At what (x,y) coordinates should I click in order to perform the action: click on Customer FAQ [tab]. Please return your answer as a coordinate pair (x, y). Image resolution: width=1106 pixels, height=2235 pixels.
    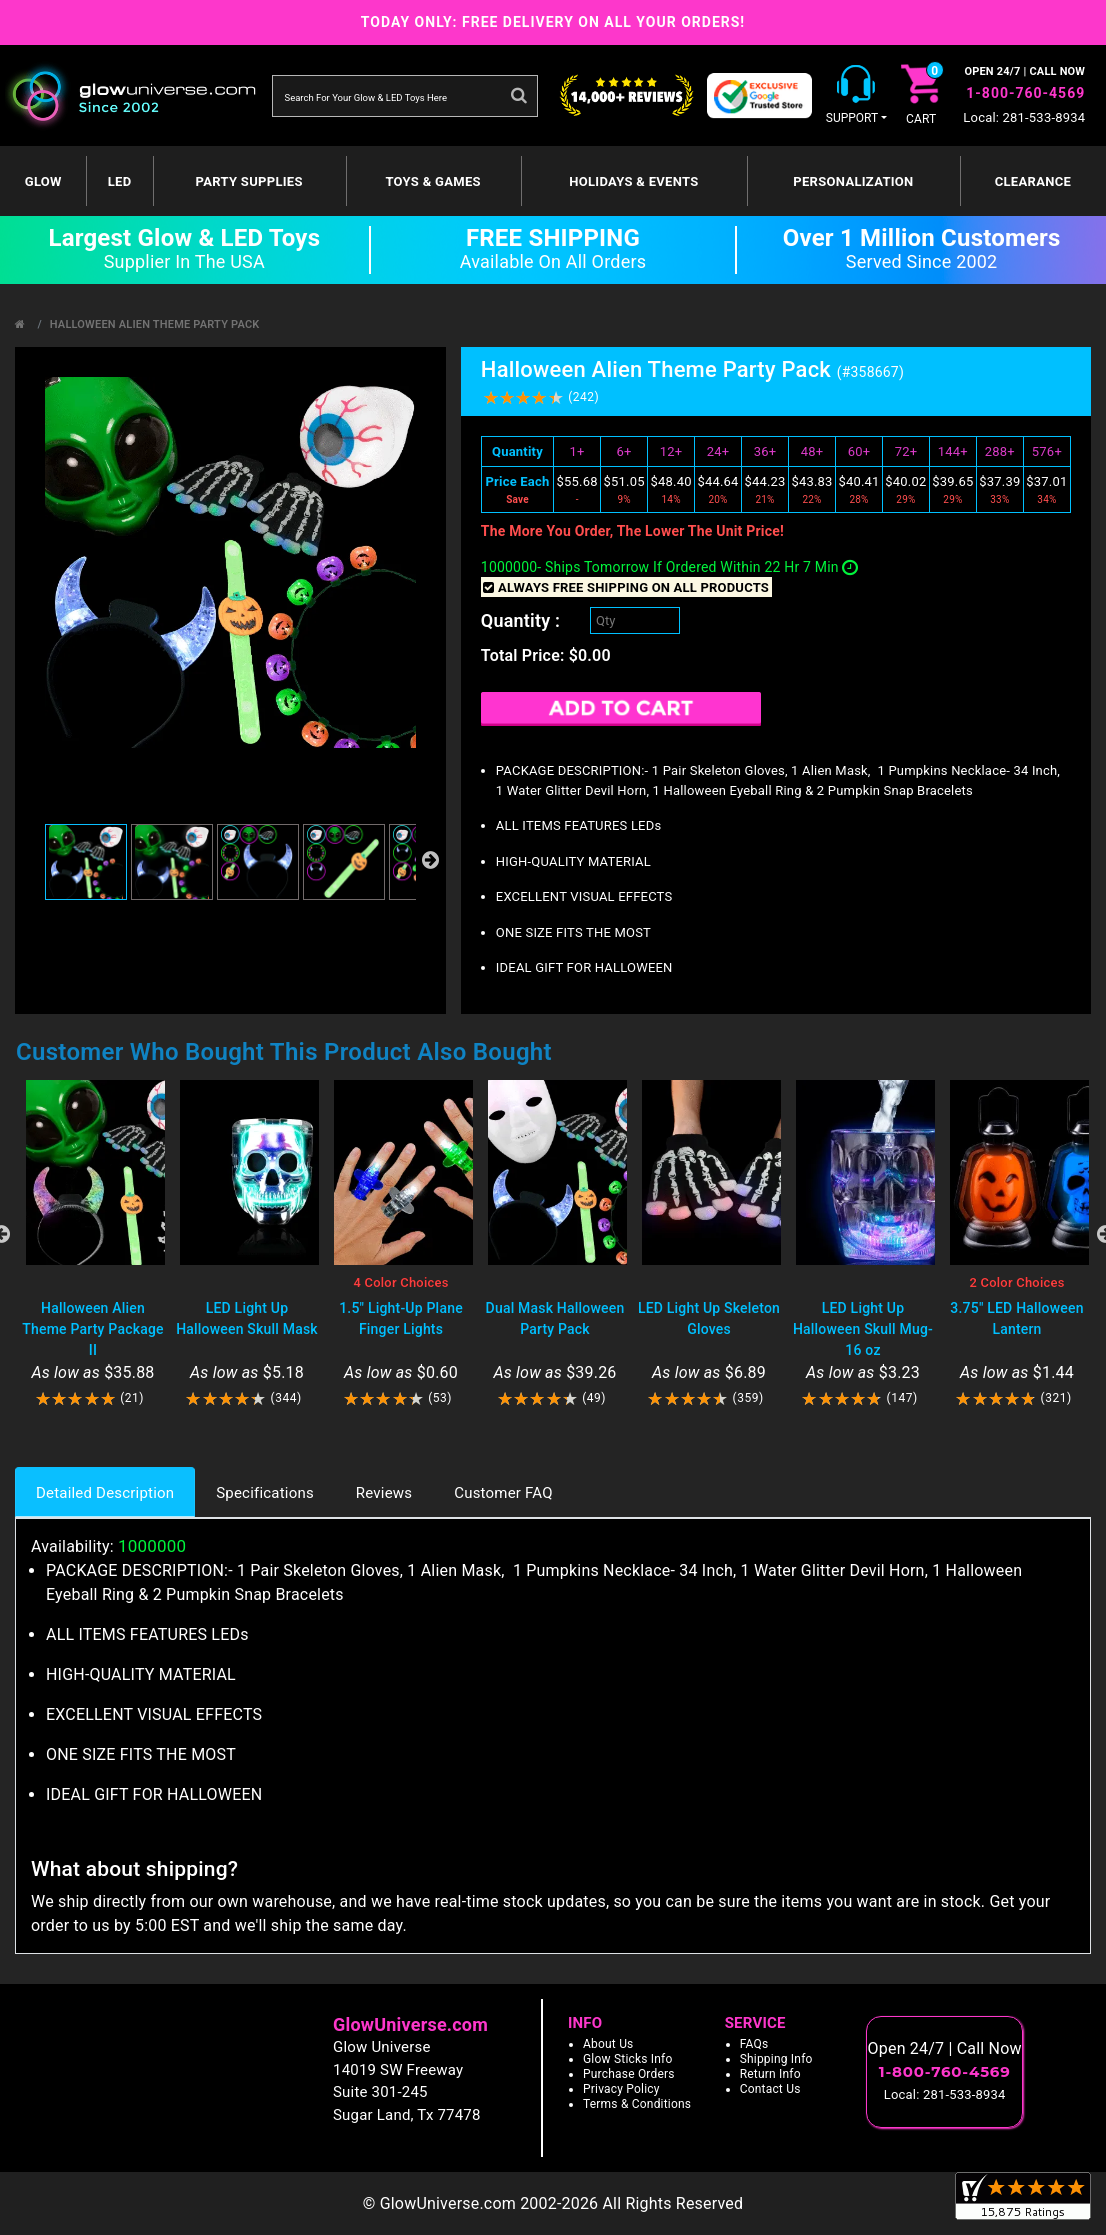
    Looking at the image, I should click on (503, 1493).